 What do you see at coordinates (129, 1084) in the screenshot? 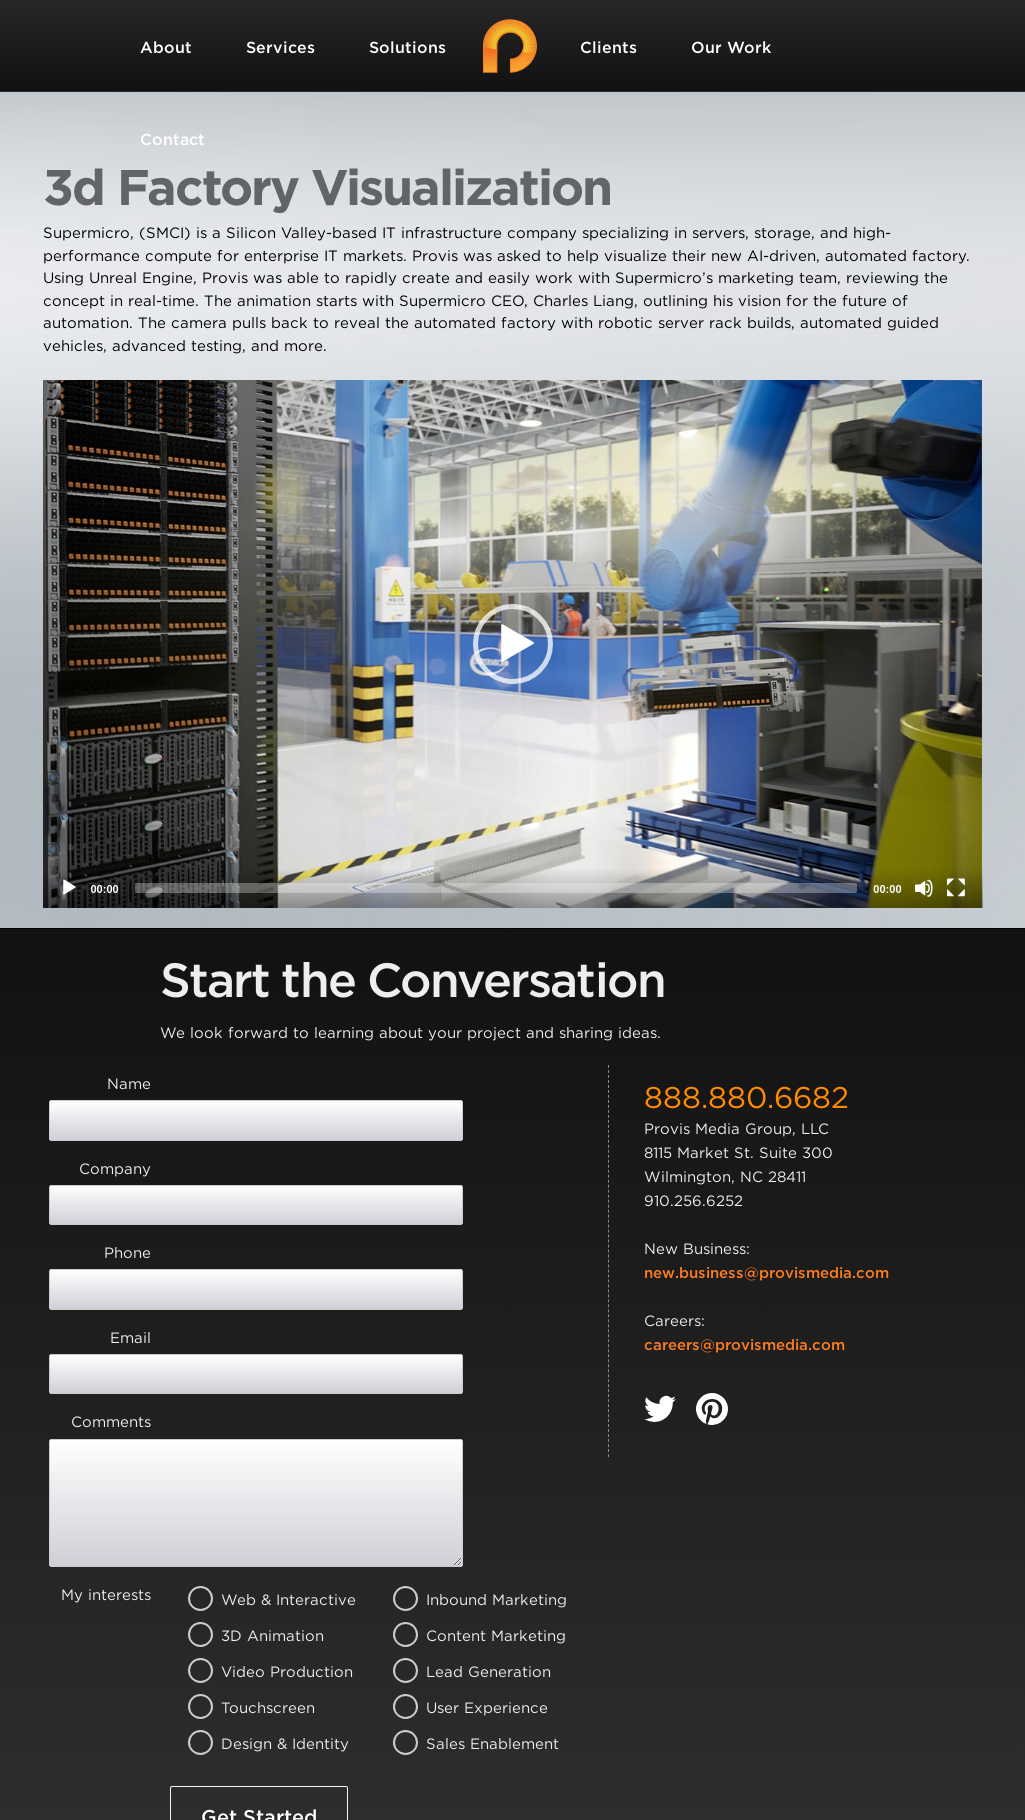
I see `Name` at bounding box center [129, 1084].